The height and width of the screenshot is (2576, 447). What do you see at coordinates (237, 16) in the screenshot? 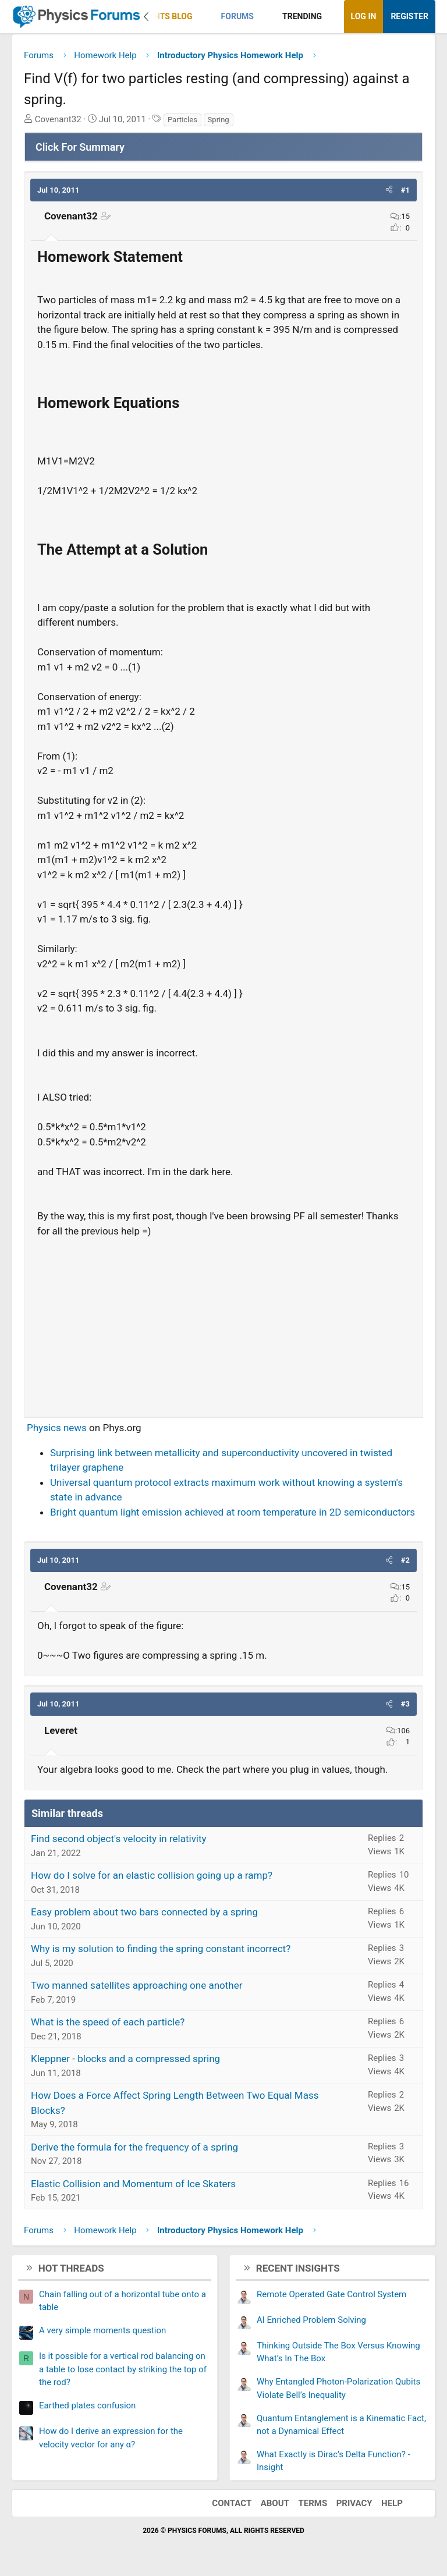
I see `Forums` at bounding box center [237, 16].